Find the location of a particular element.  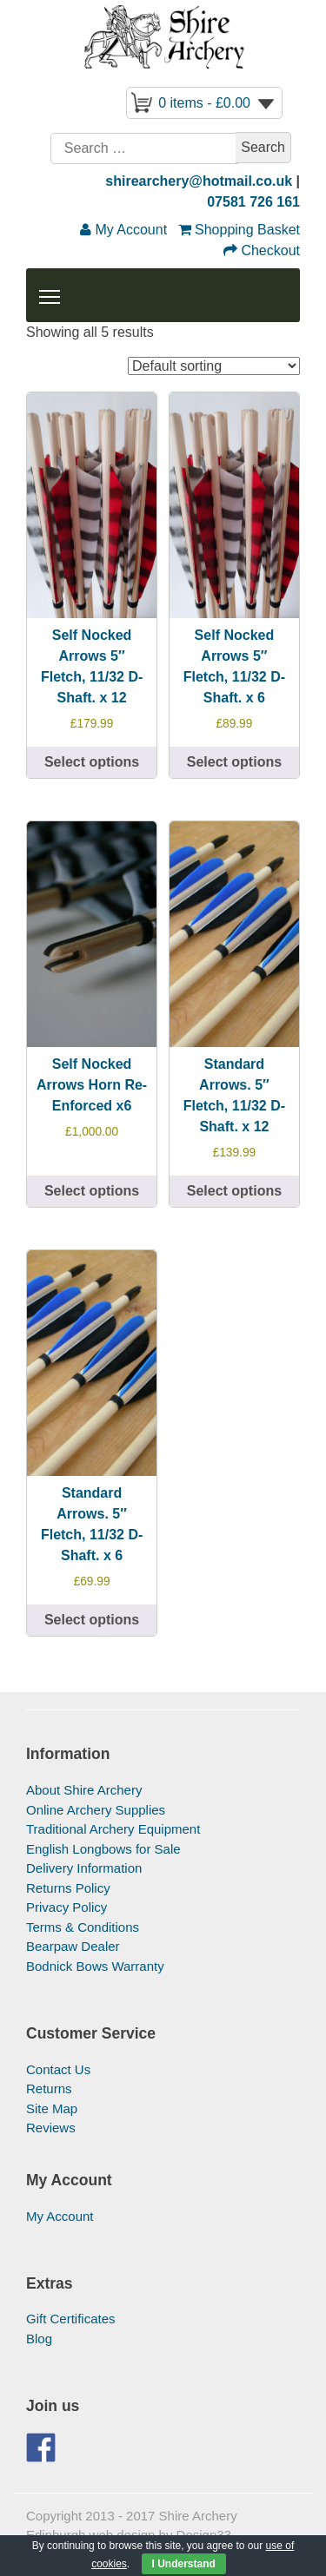

About Shire Archery is located at coordinates (84, 1789).